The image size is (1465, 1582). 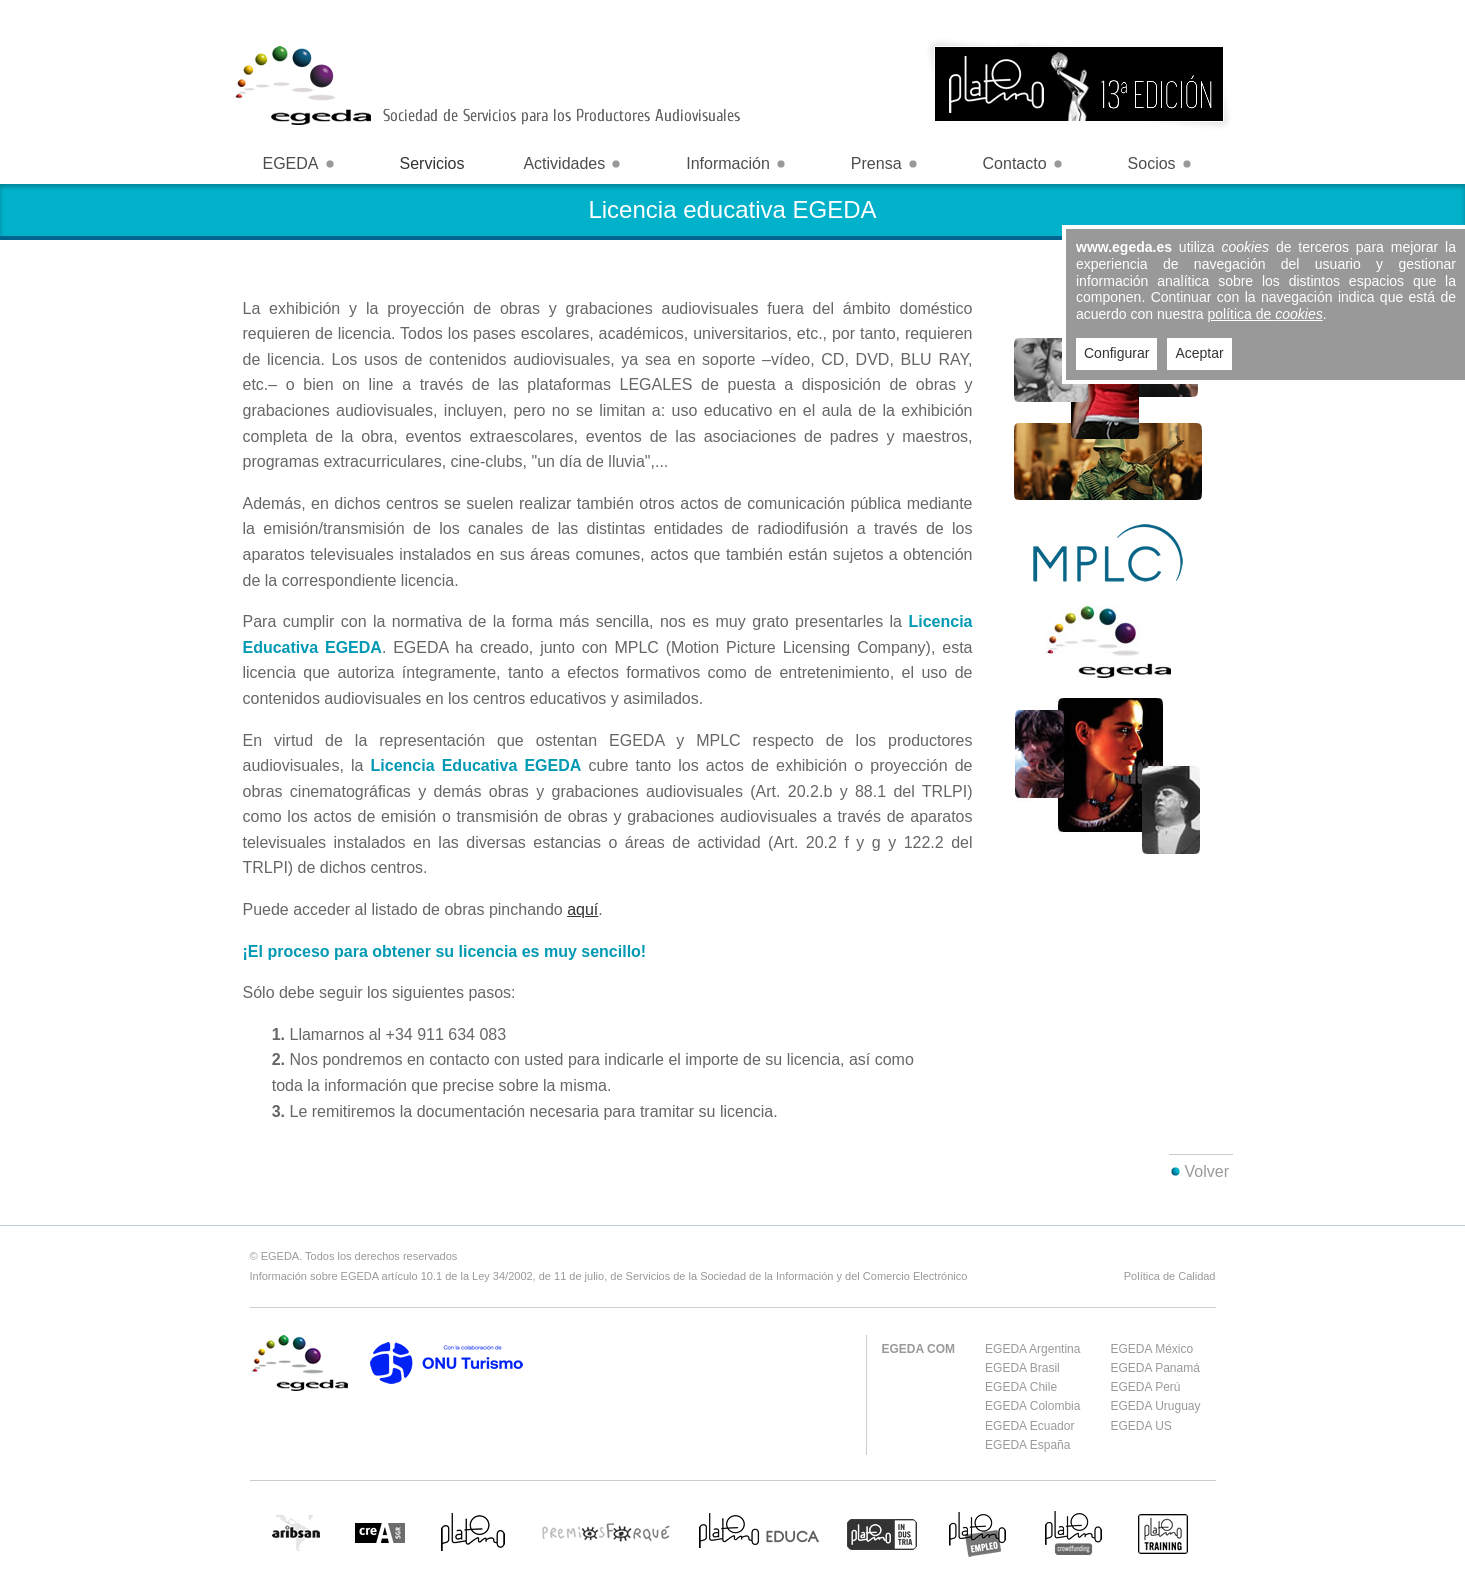 I want to click on EGEDA Chile, so click(x=1021, y=1387).